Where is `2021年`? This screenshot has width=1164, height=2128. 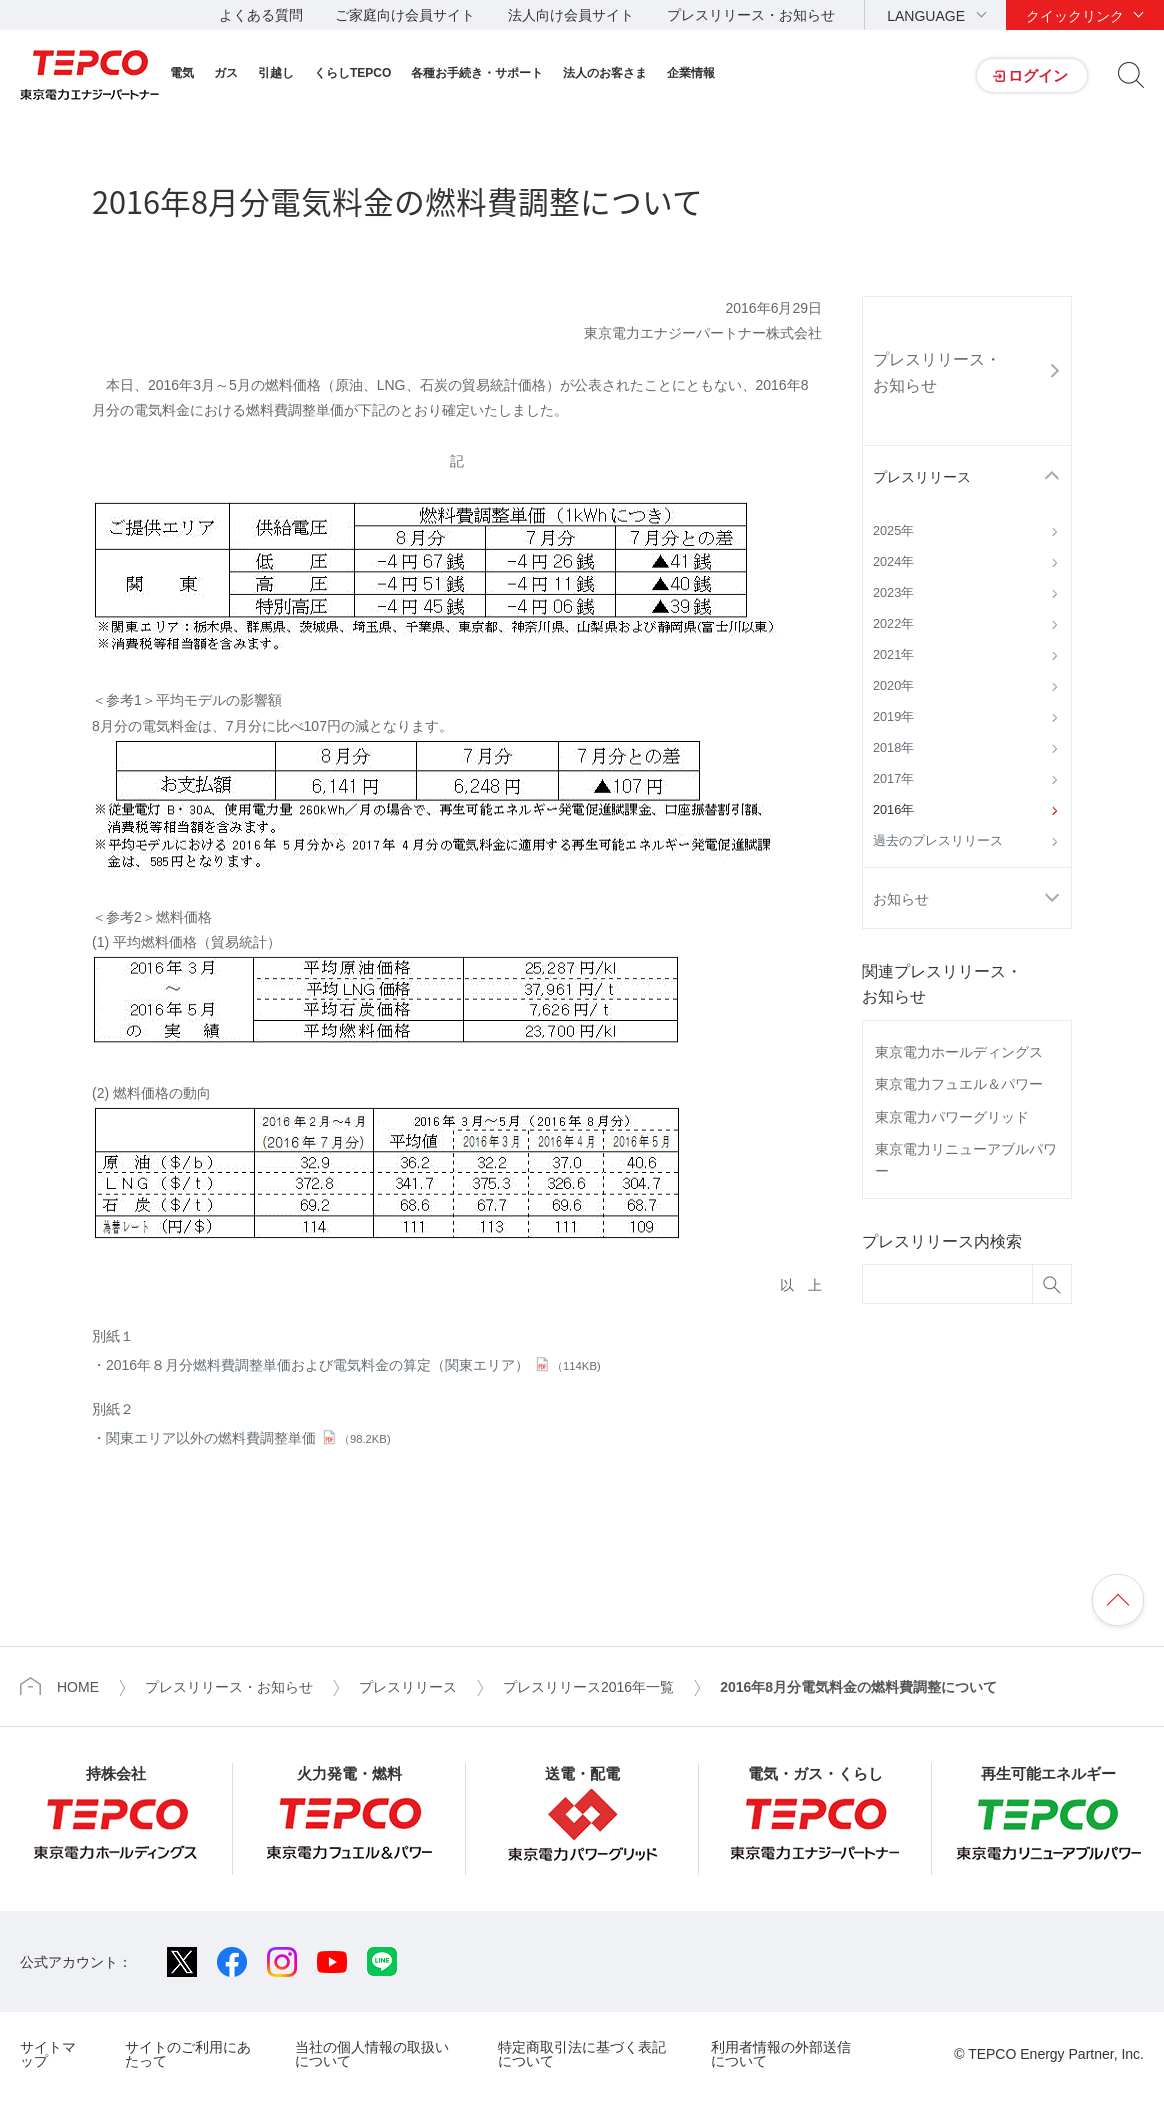
2021年 is located at coordinates (893, 655).